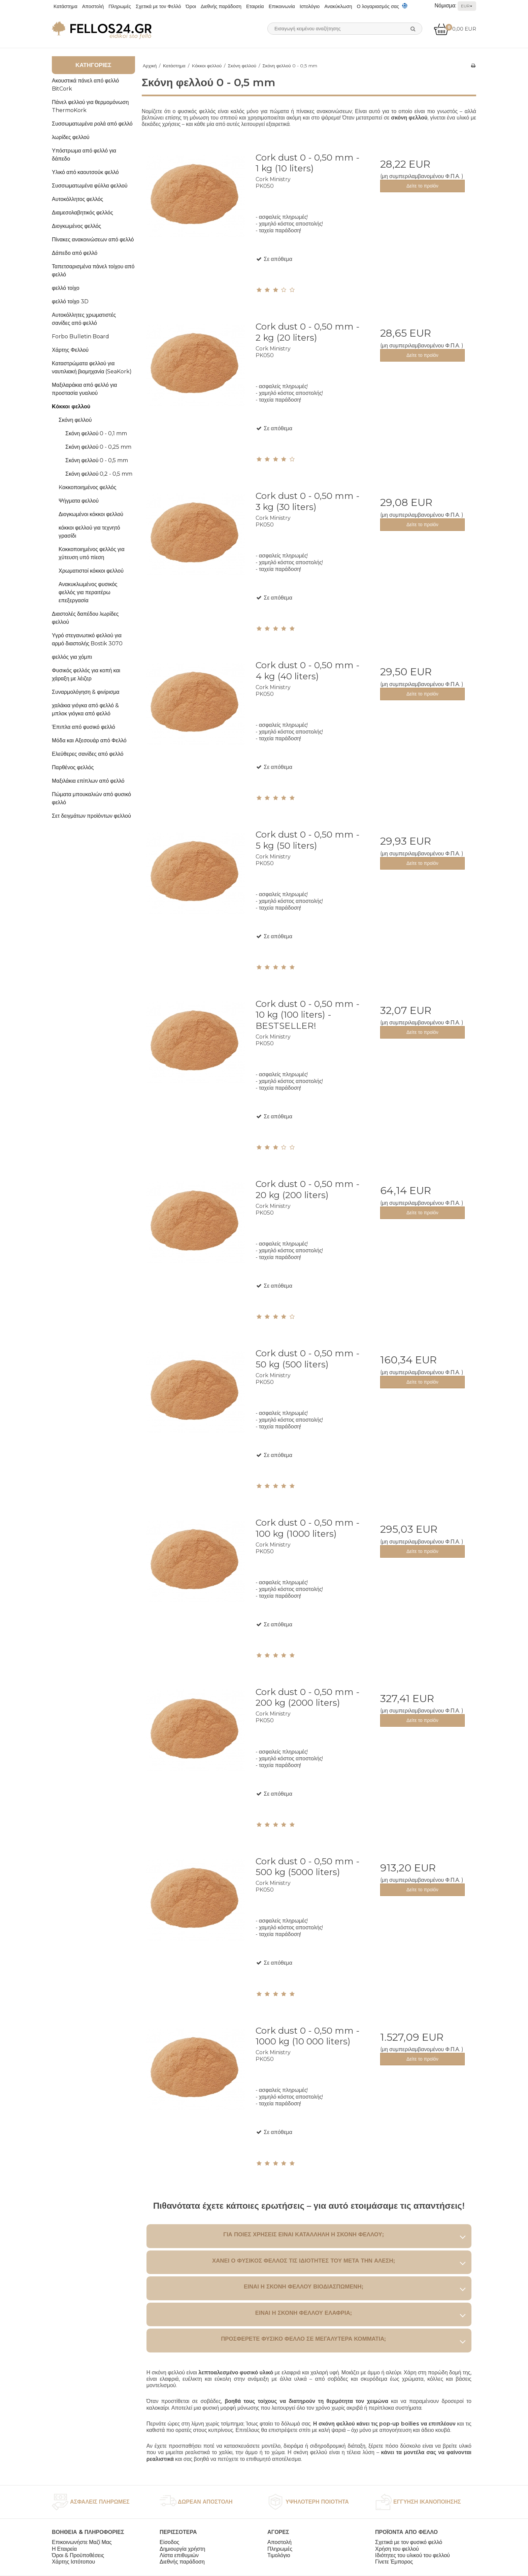 This screenshot has height=2576, width=528. What do you see at coordinates (412, 2555) in the screenshot?
I see `Ιδιότητες του υλικού του φελλού` at bounding box center [412, 2555].